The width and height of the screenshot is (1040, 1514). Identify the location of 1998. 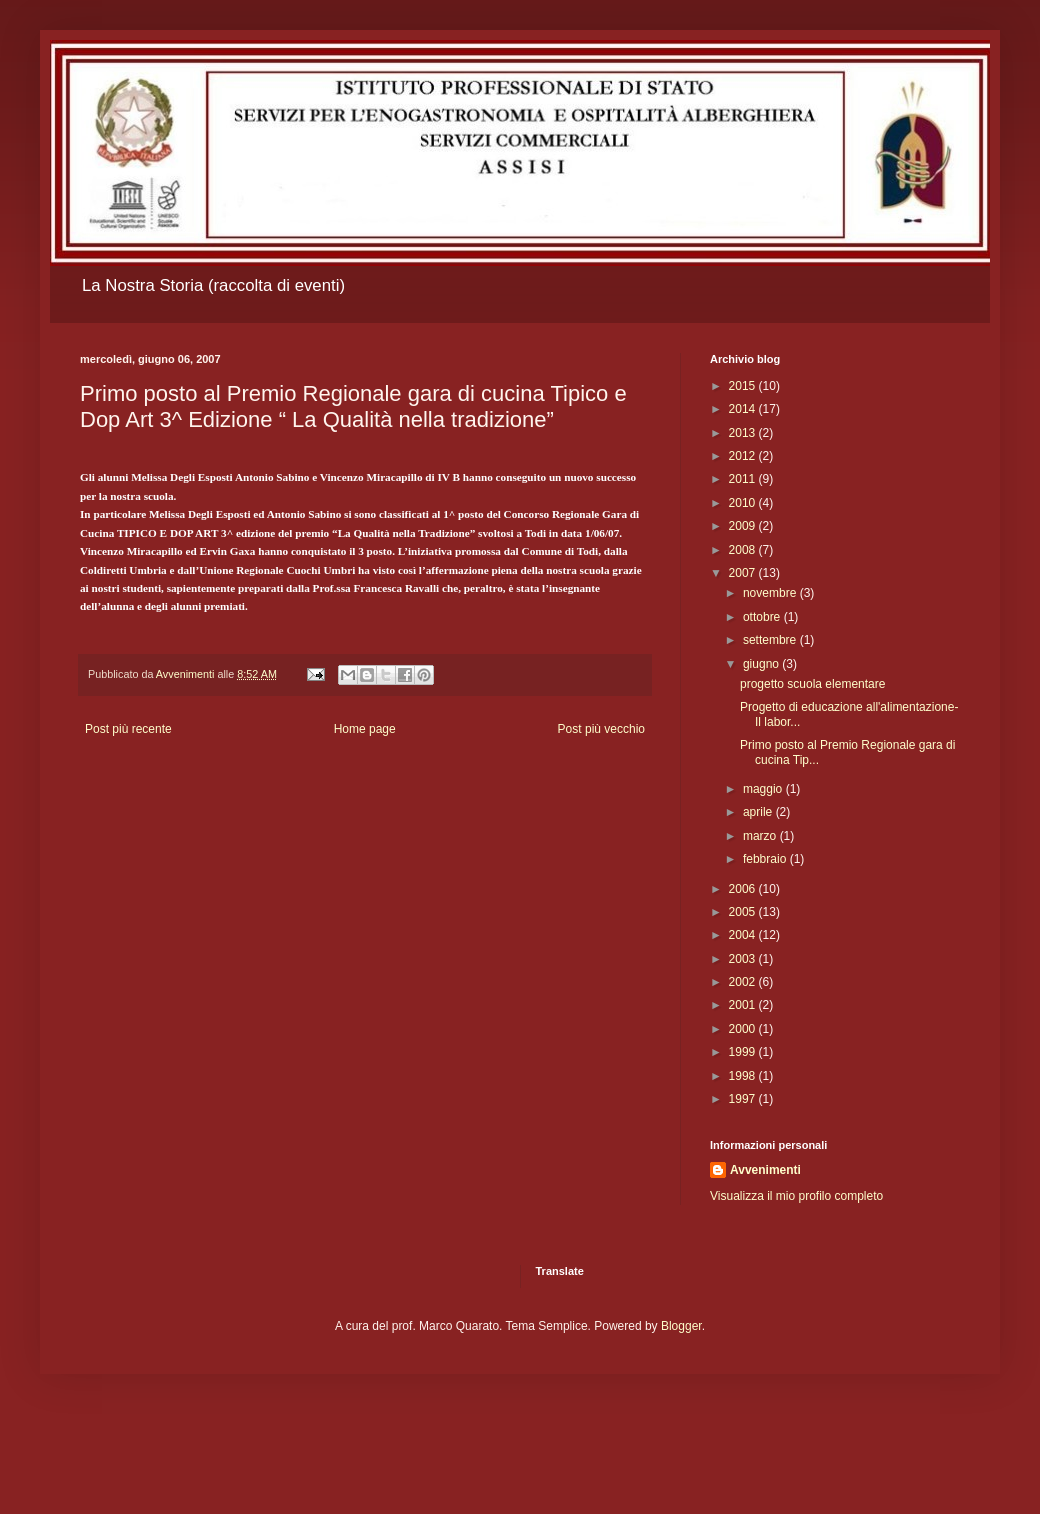
(744, 1076).